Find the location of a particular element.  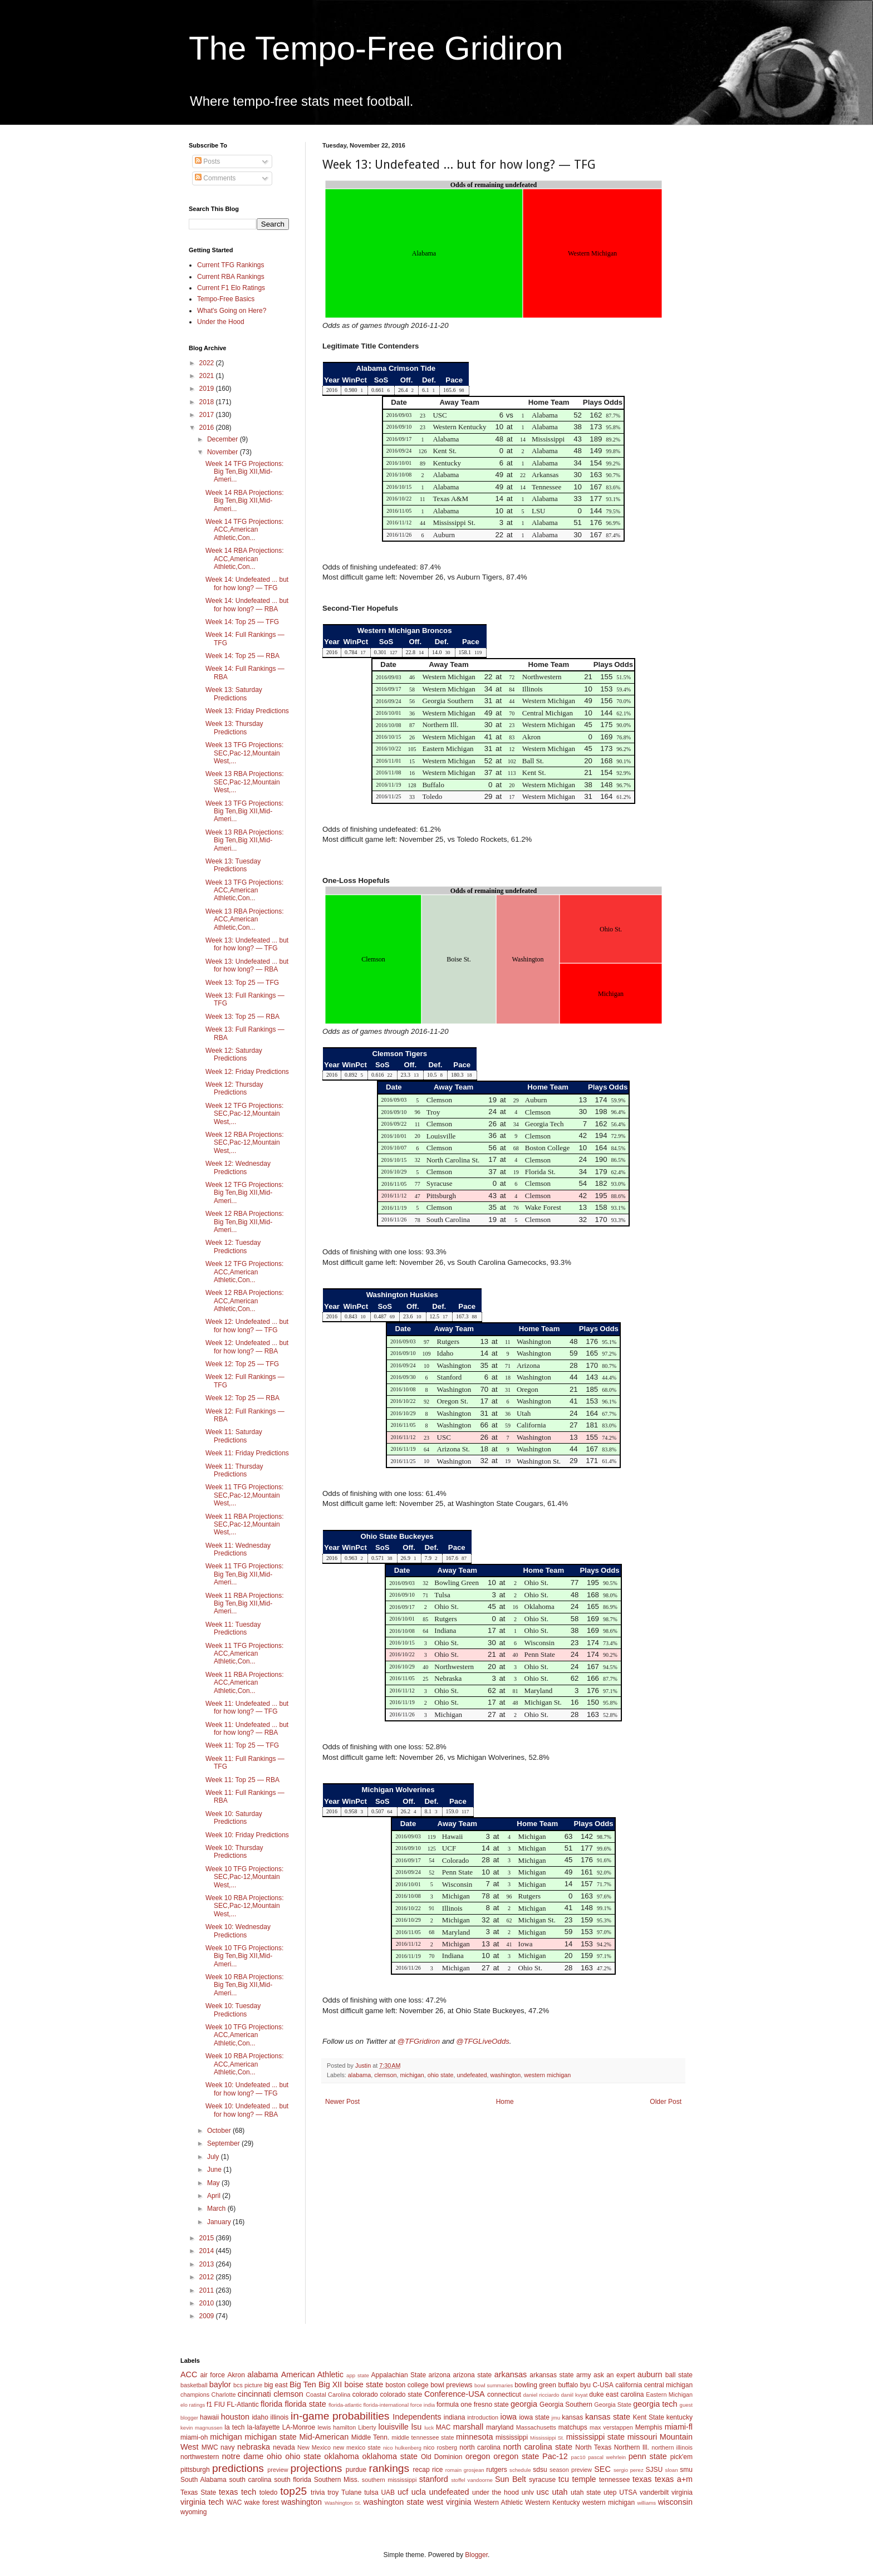

Massachusetts is located at coordinates (536, 2427).